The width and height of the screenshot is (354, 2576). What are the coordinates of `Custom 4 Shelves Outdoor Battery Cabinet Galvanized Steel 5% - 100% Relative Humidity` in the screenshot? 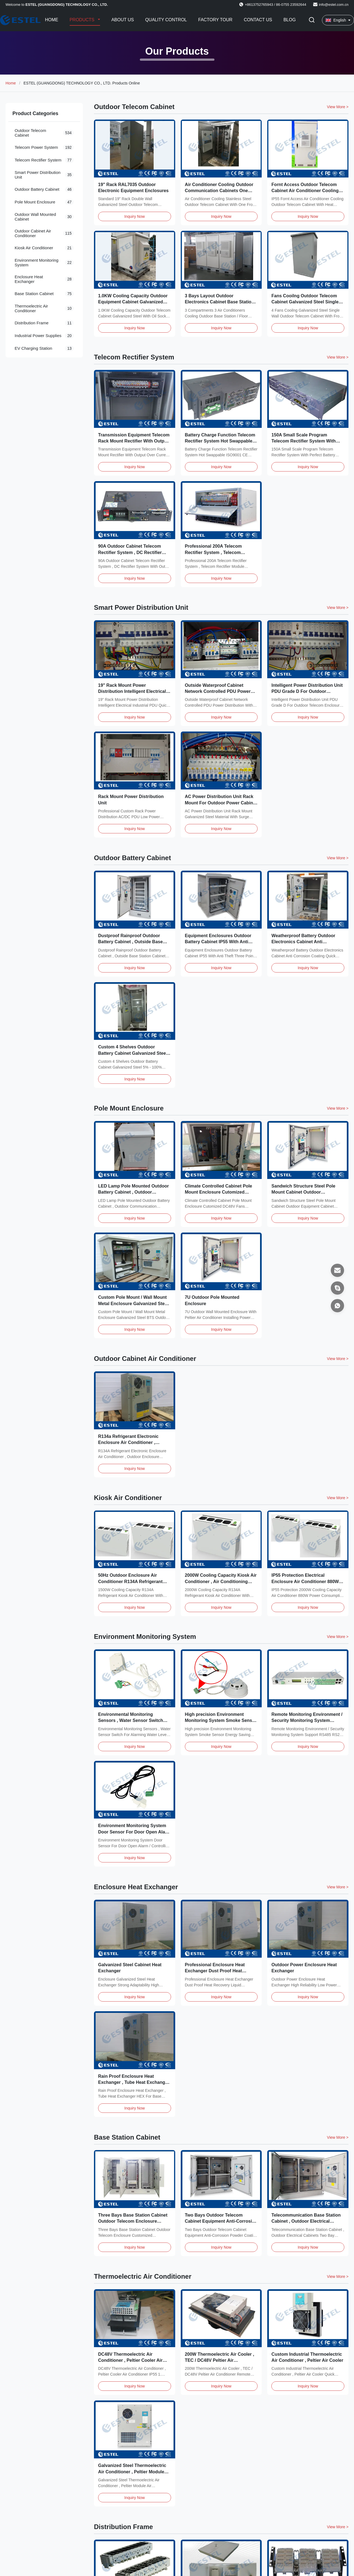 It's located at (132, 1053).